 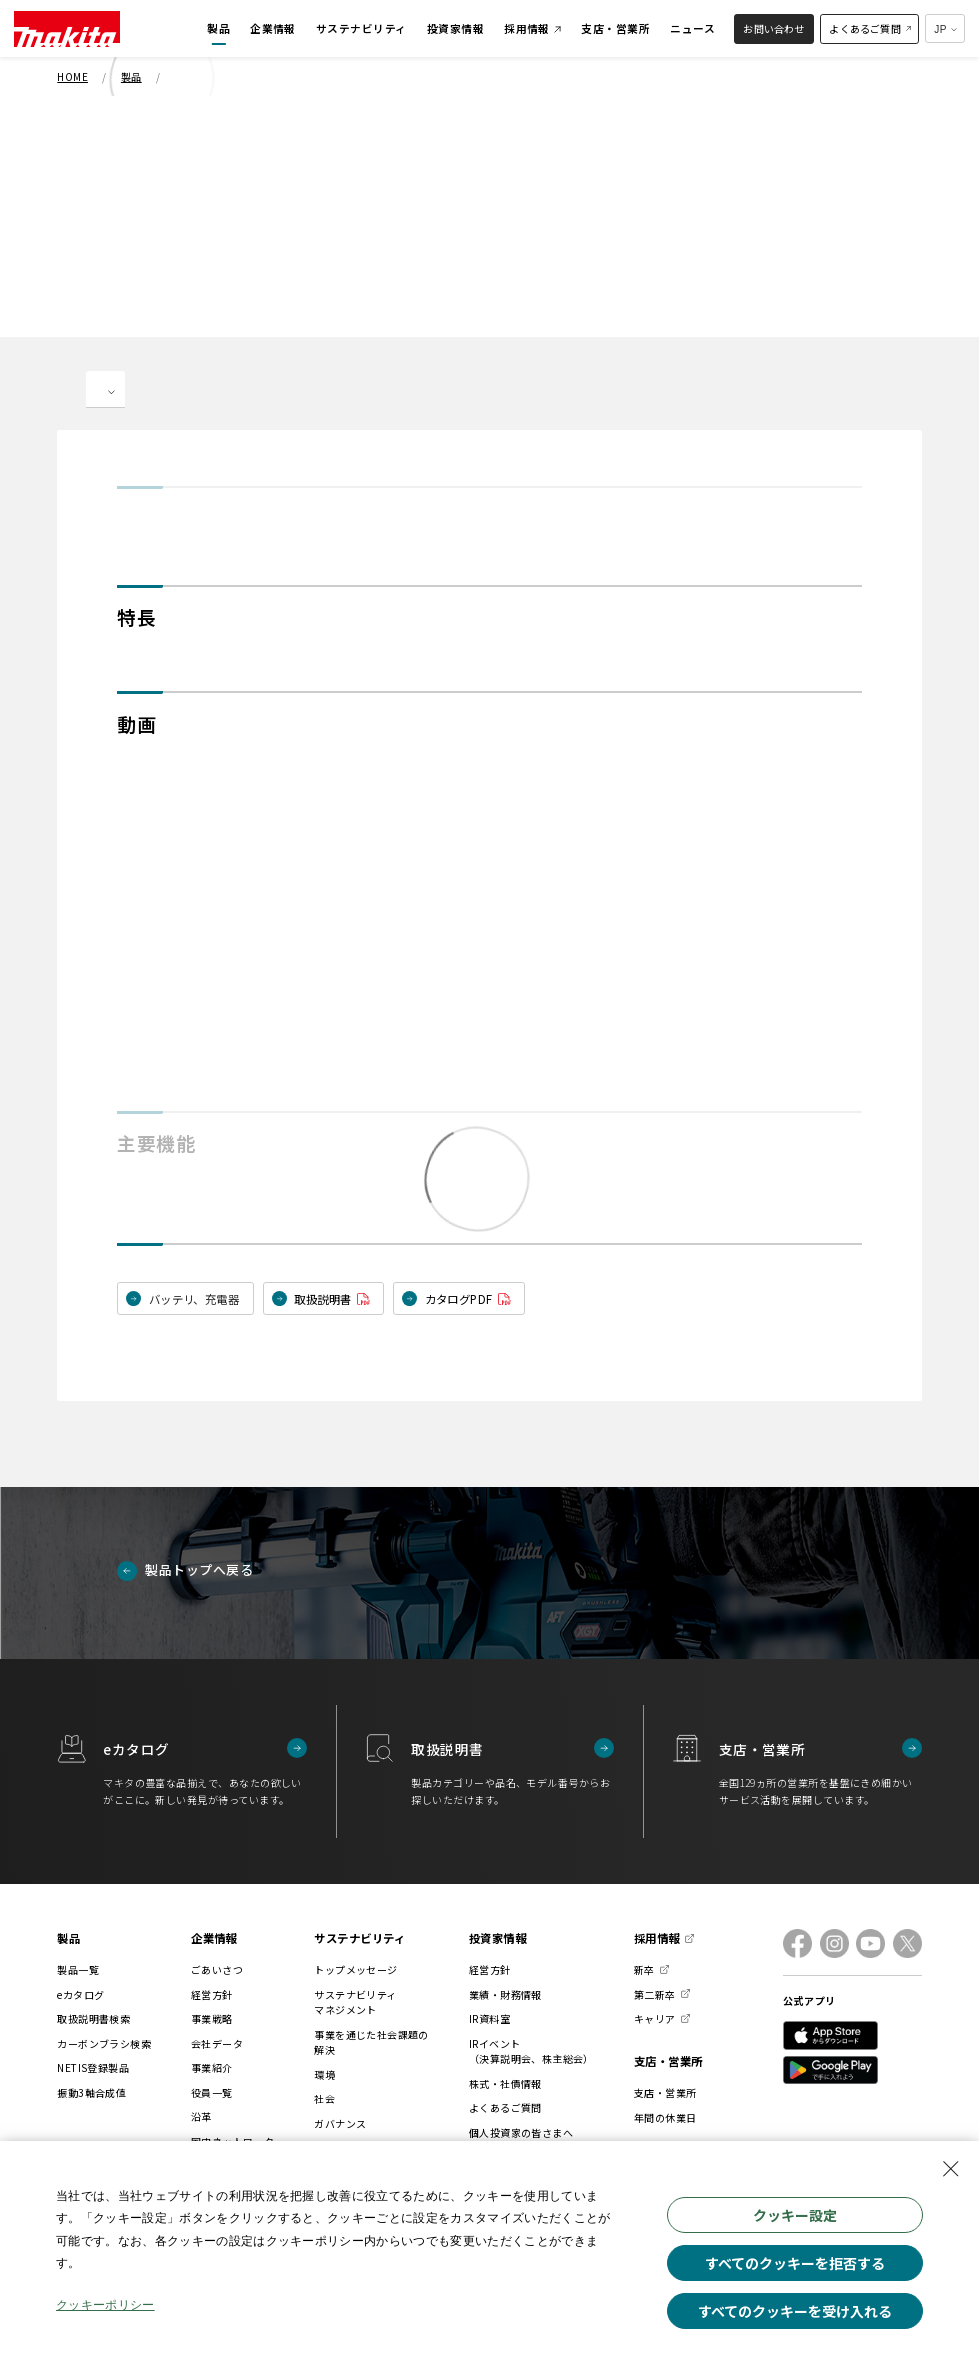 What do you see at coordinates (489, 2018) in the screenshot?
I see `IR資料室` at bounding box center [489, 2018].